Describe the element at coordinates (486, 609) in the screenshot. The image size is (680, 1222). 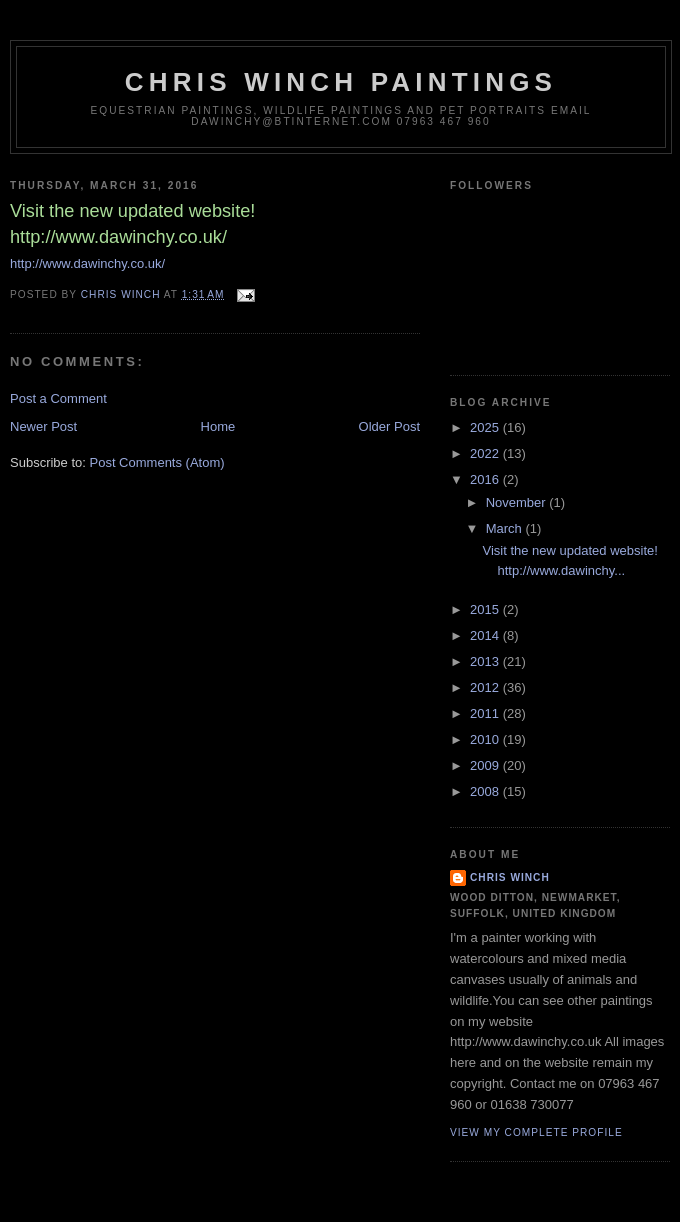
I see `2015` at that location.